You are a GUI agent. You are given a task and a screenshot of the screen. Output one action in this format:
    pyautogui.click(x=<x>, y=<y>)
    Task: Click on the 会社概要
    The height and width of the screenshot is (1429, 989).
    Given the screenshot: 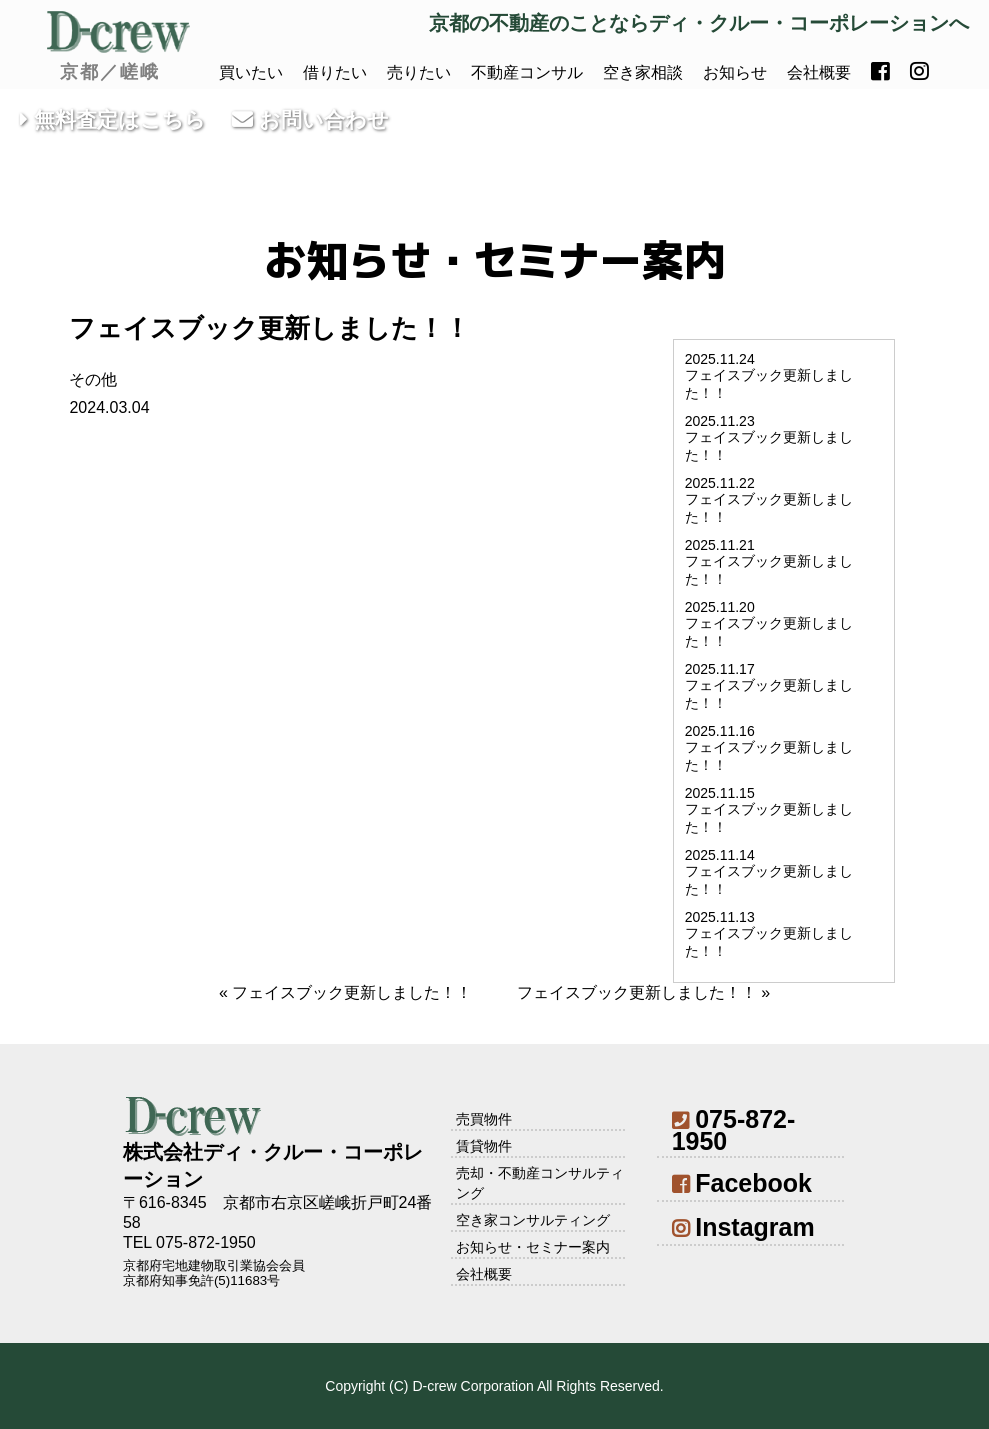 What is the action you would take?
    pyautogui.click(x=819, y=72)
    